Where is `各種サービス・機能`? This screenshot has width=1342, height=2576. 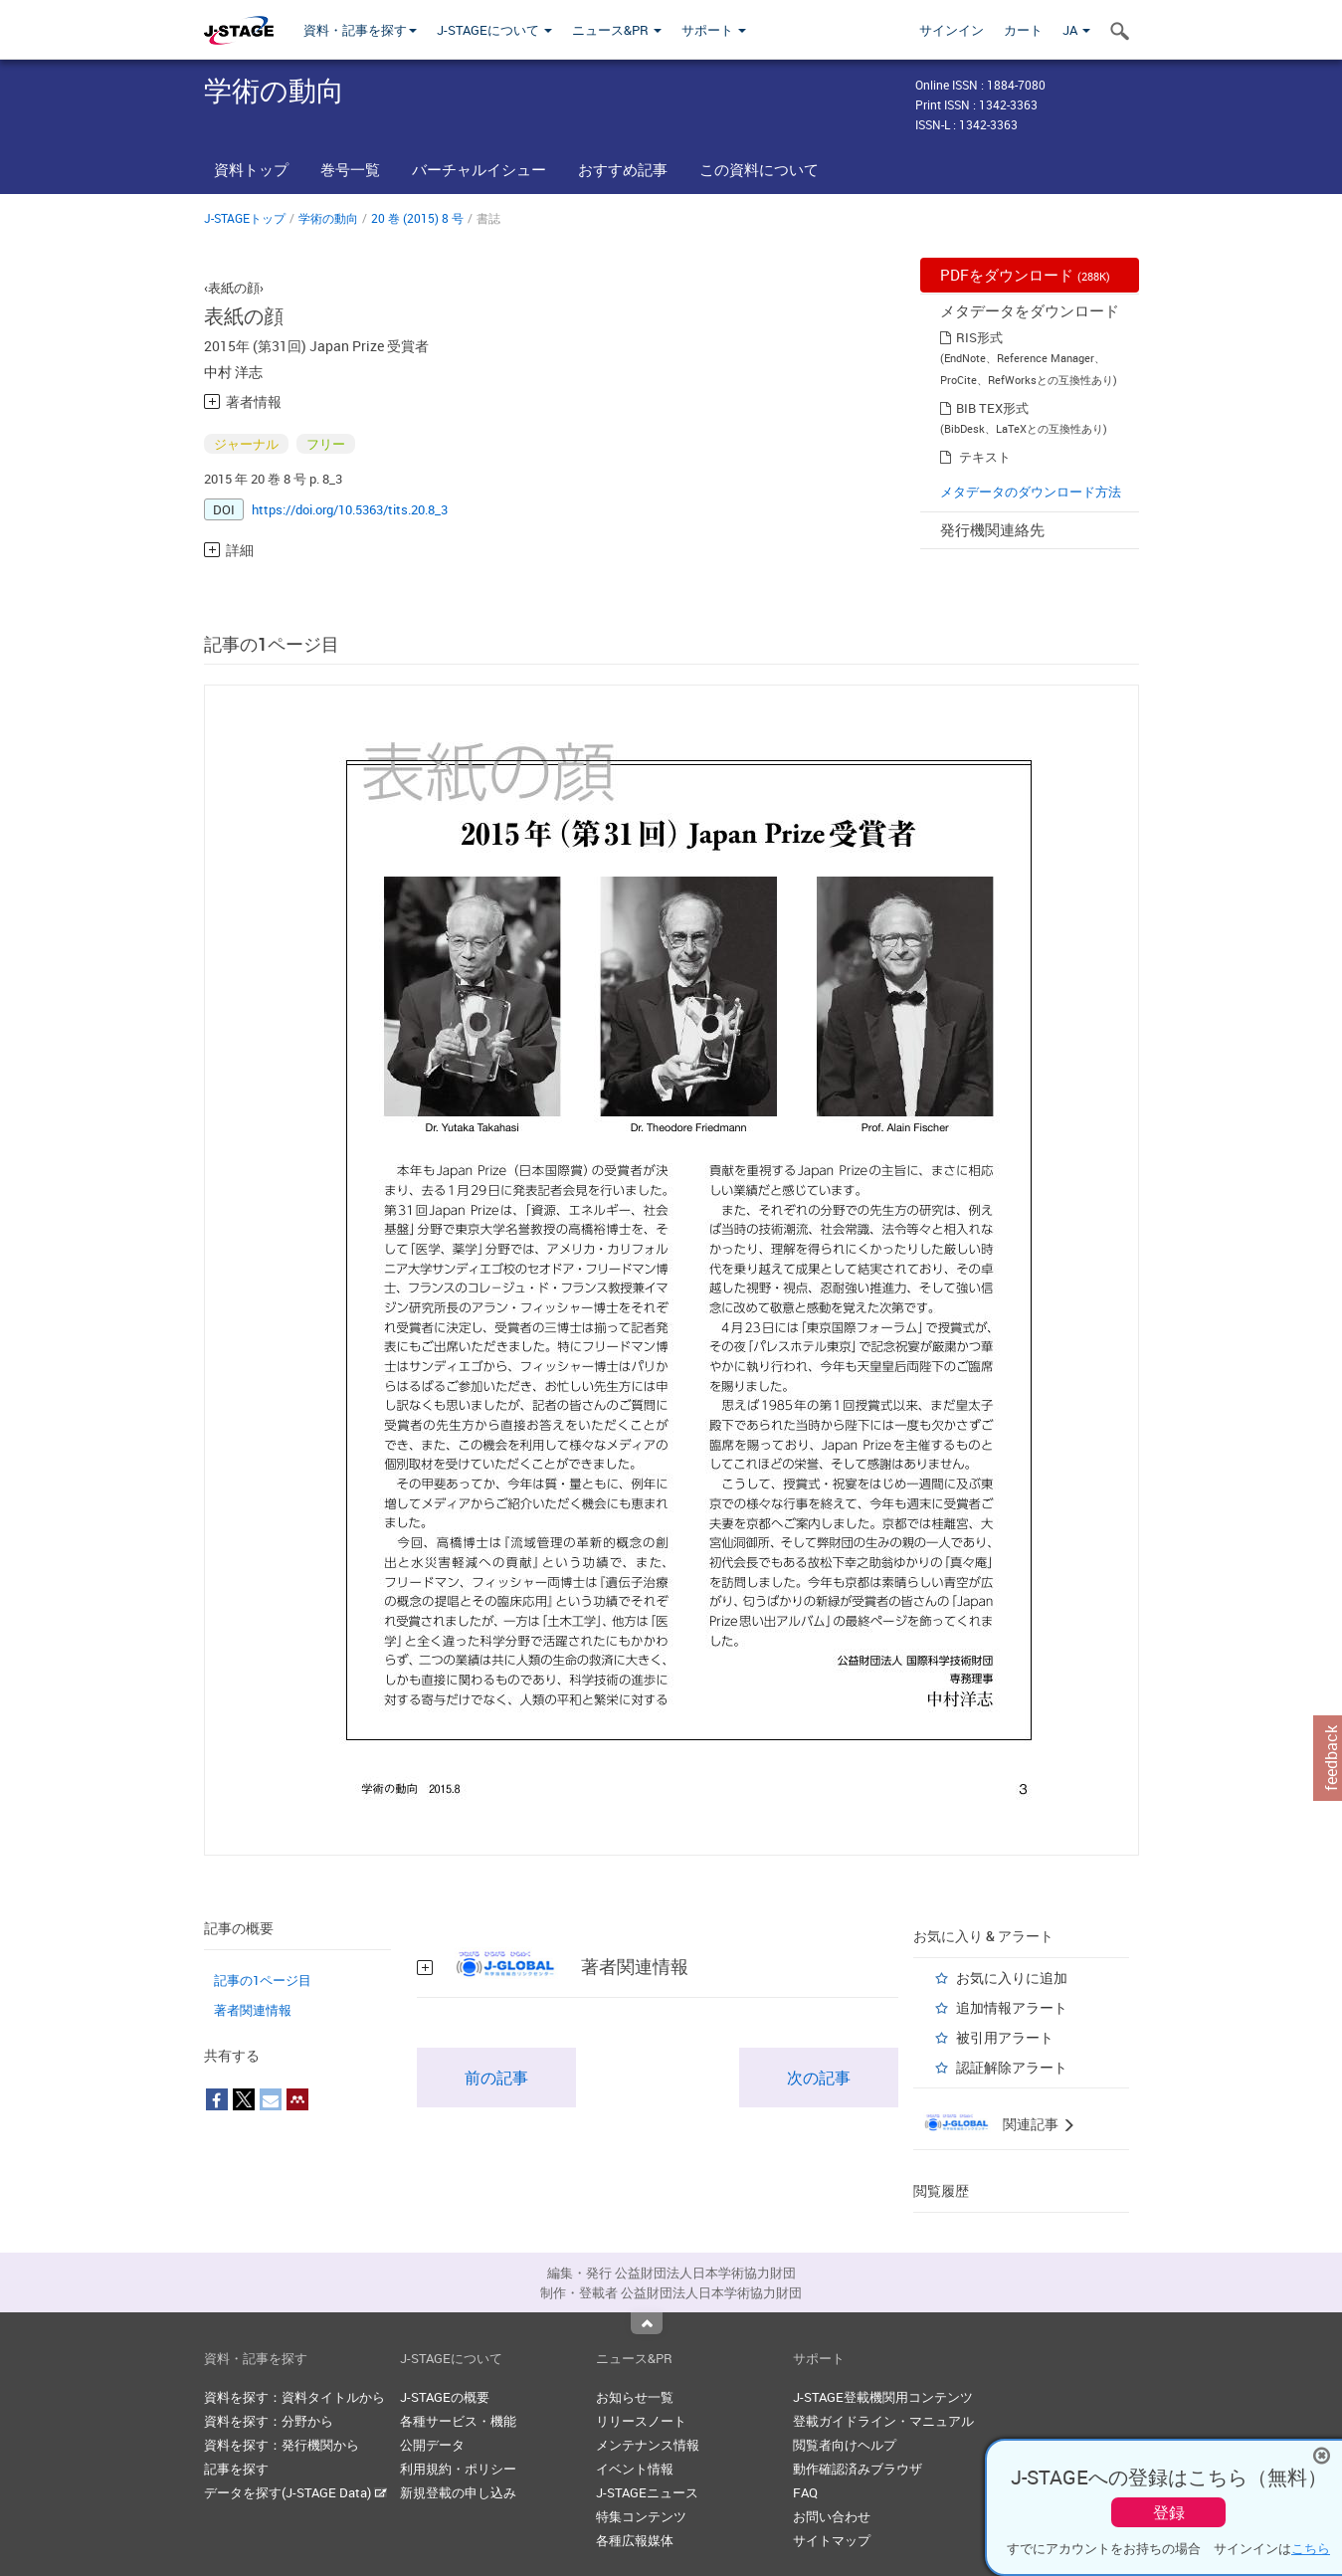 各種サービス・機能 is located at coordinates (458, 2421).